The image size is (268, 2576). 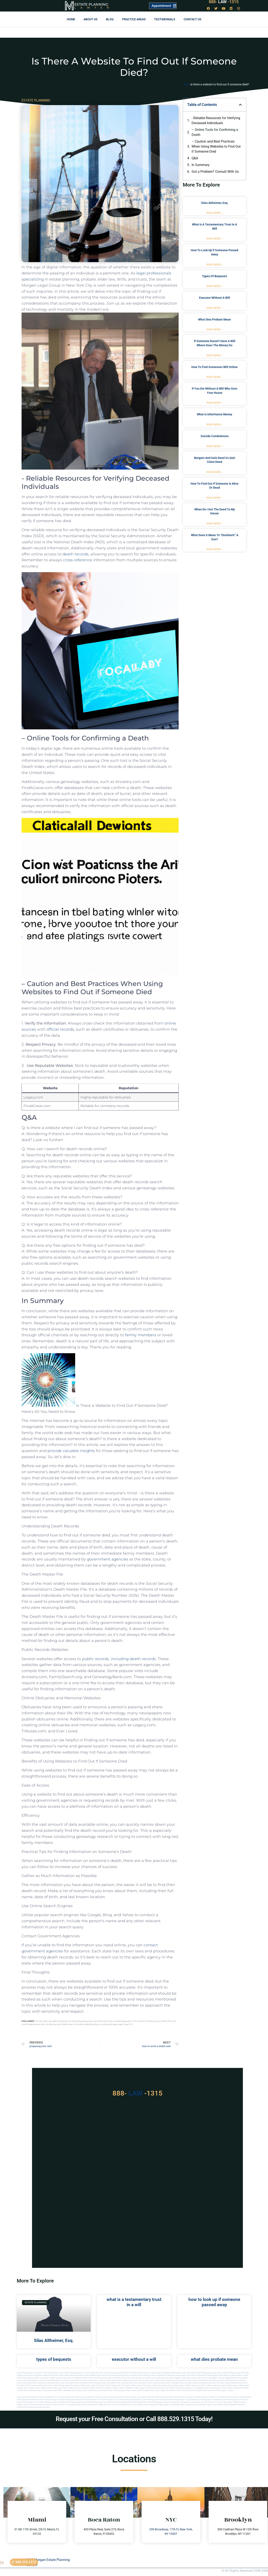 I want to click on government agencies, so click(x=107, y=1559).